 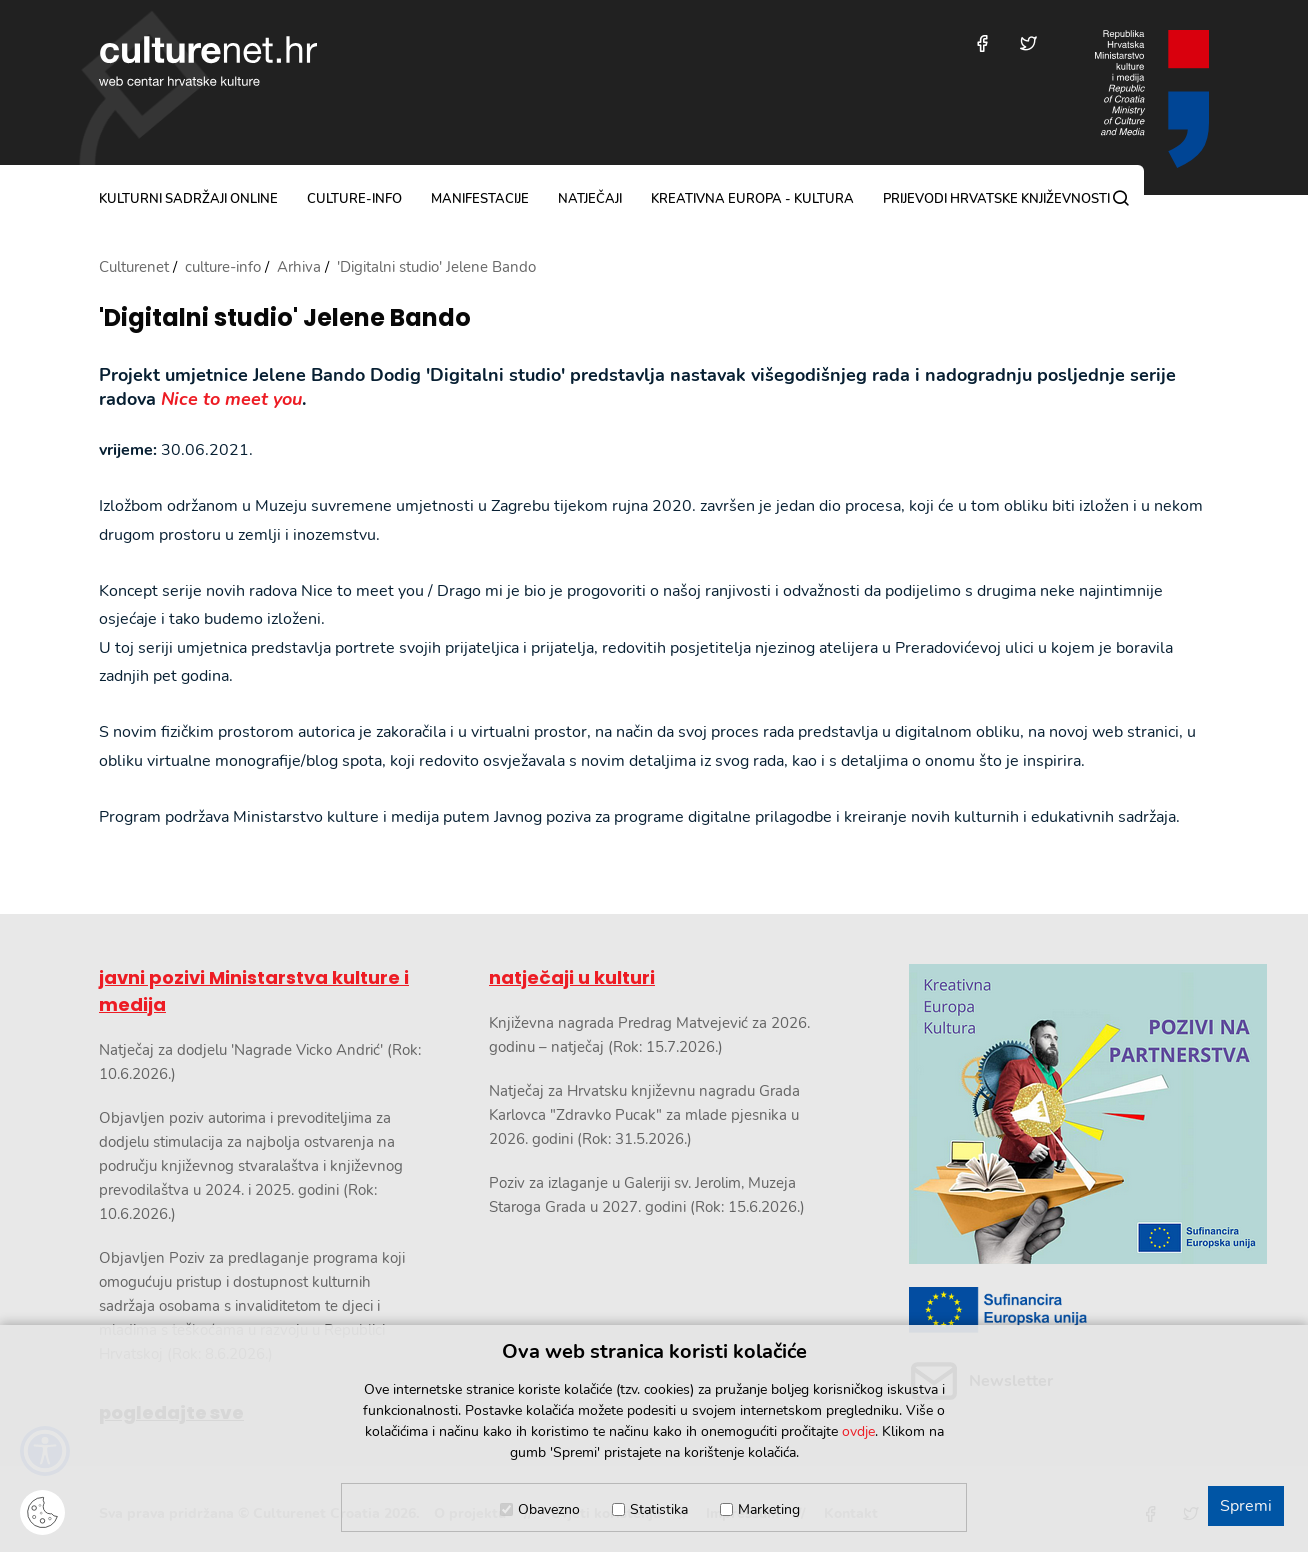 I want to click on [Posjetite nas na Facebooku], so click(x=982, y=43).